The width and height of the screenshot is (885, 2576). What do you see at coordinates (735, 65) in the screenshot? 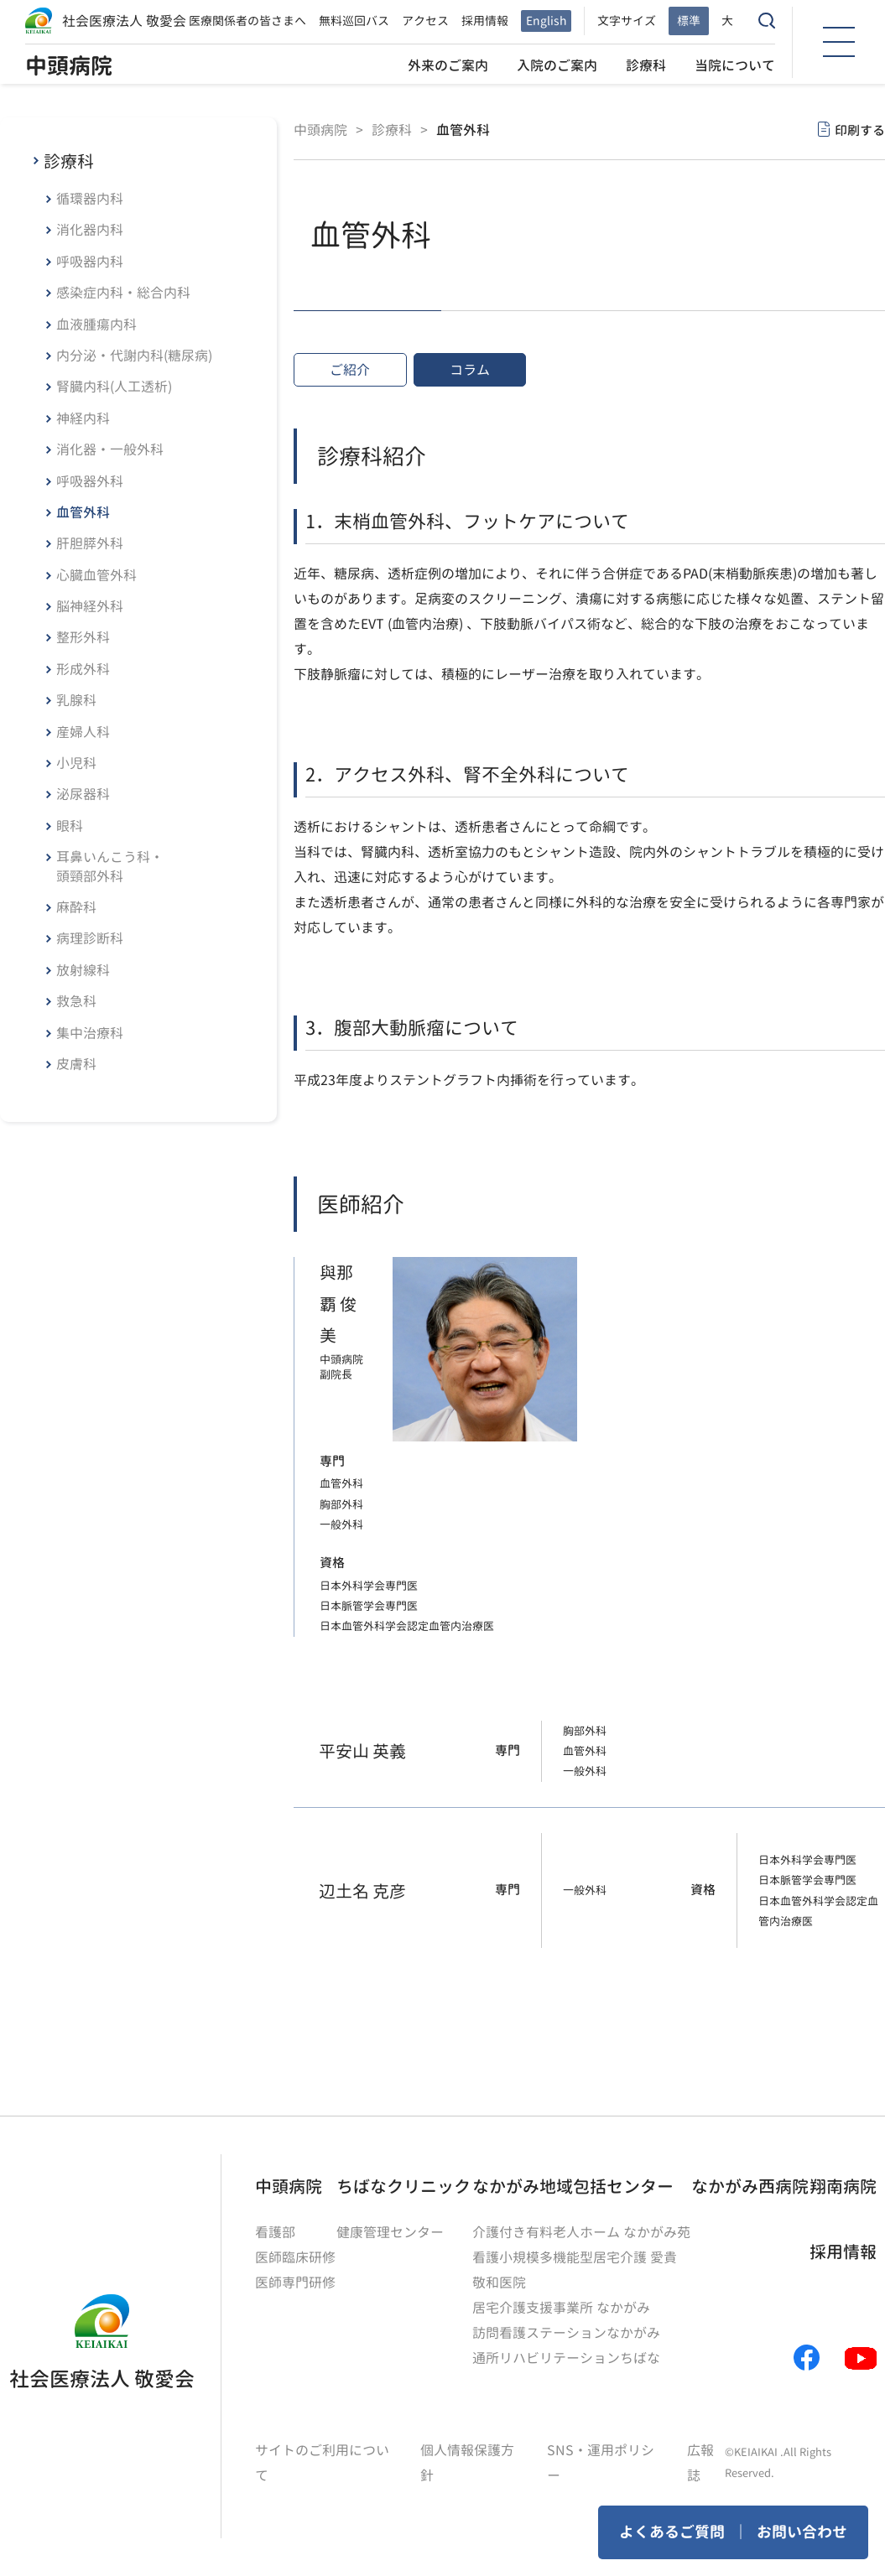
I see `当院について` at bounding box center [735, 65].